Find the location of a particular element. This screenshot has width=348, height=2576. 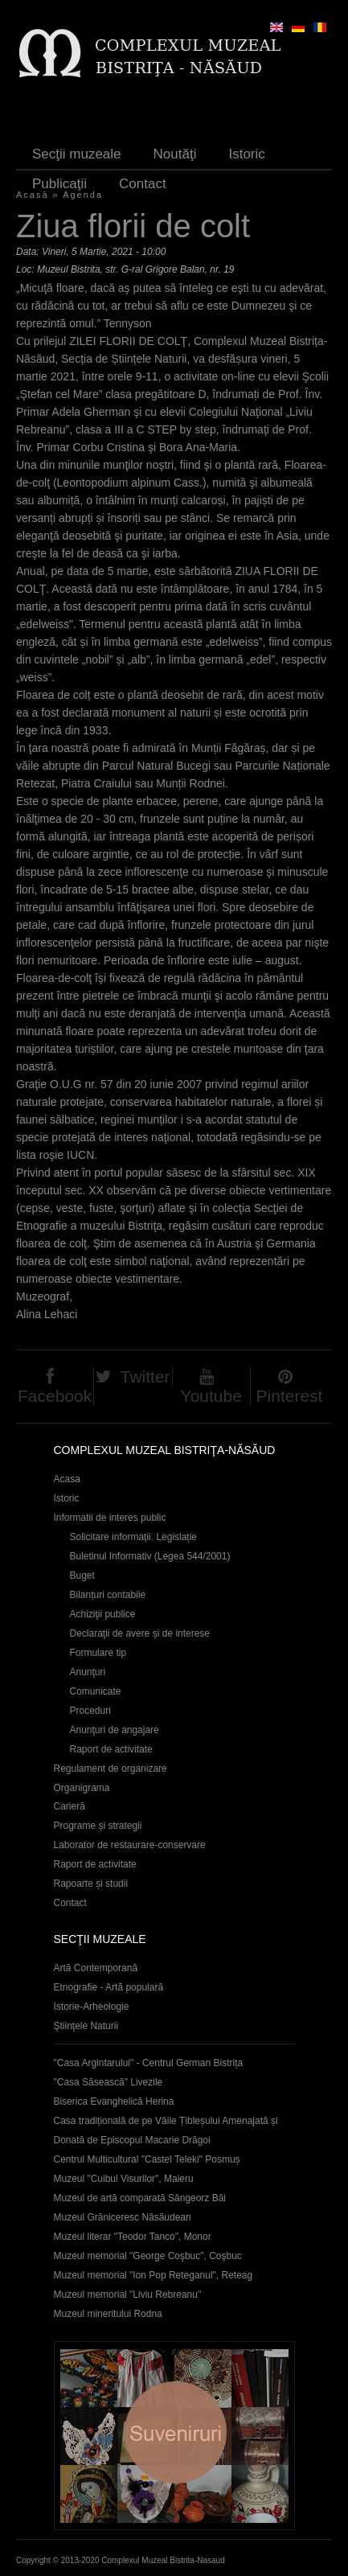

Achiziţii publice is located at coordinates (103, 1614).